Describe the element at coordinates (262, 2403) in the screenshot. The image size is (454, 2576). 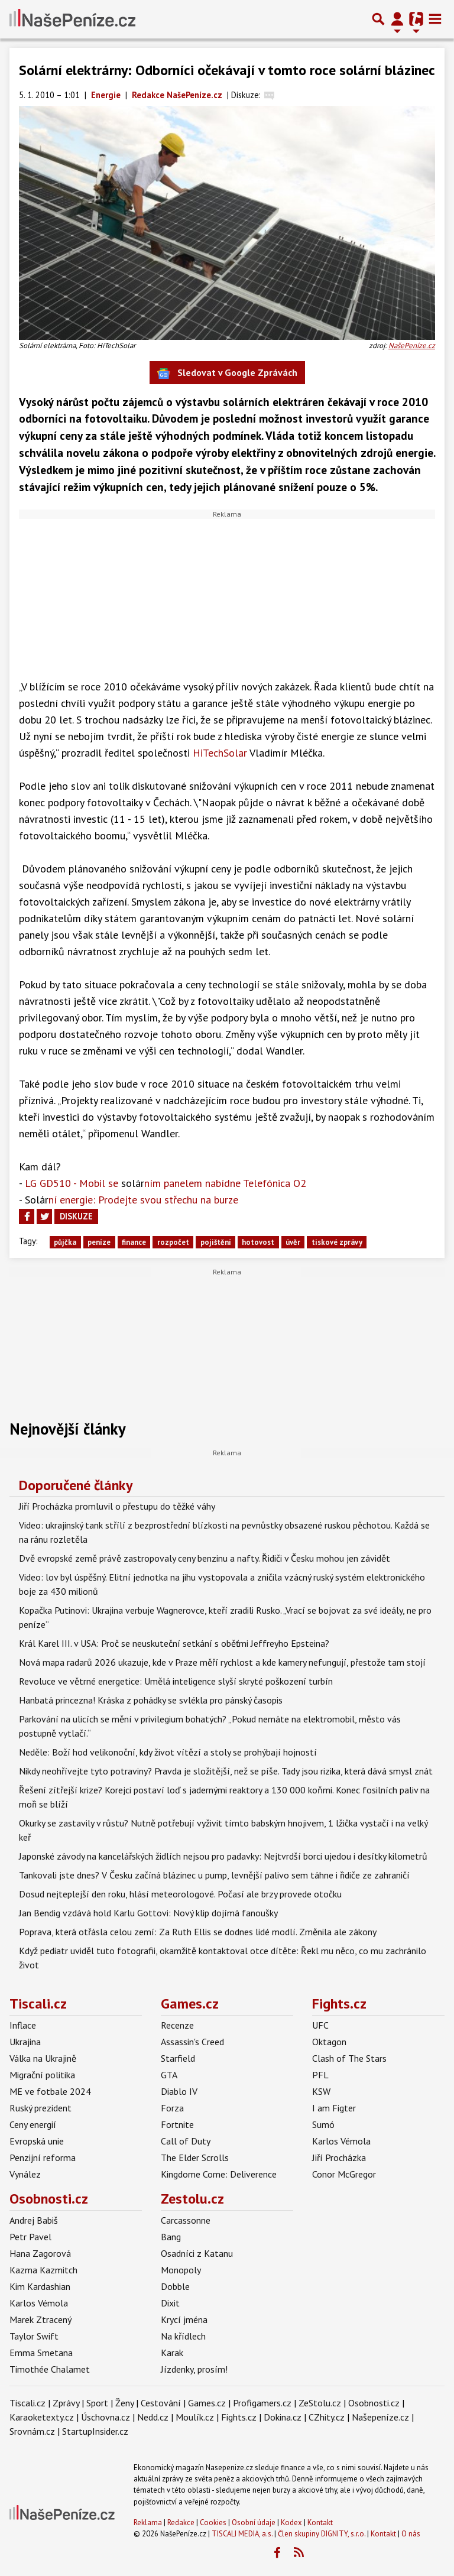
I see `Profigamers.cz` at that location.